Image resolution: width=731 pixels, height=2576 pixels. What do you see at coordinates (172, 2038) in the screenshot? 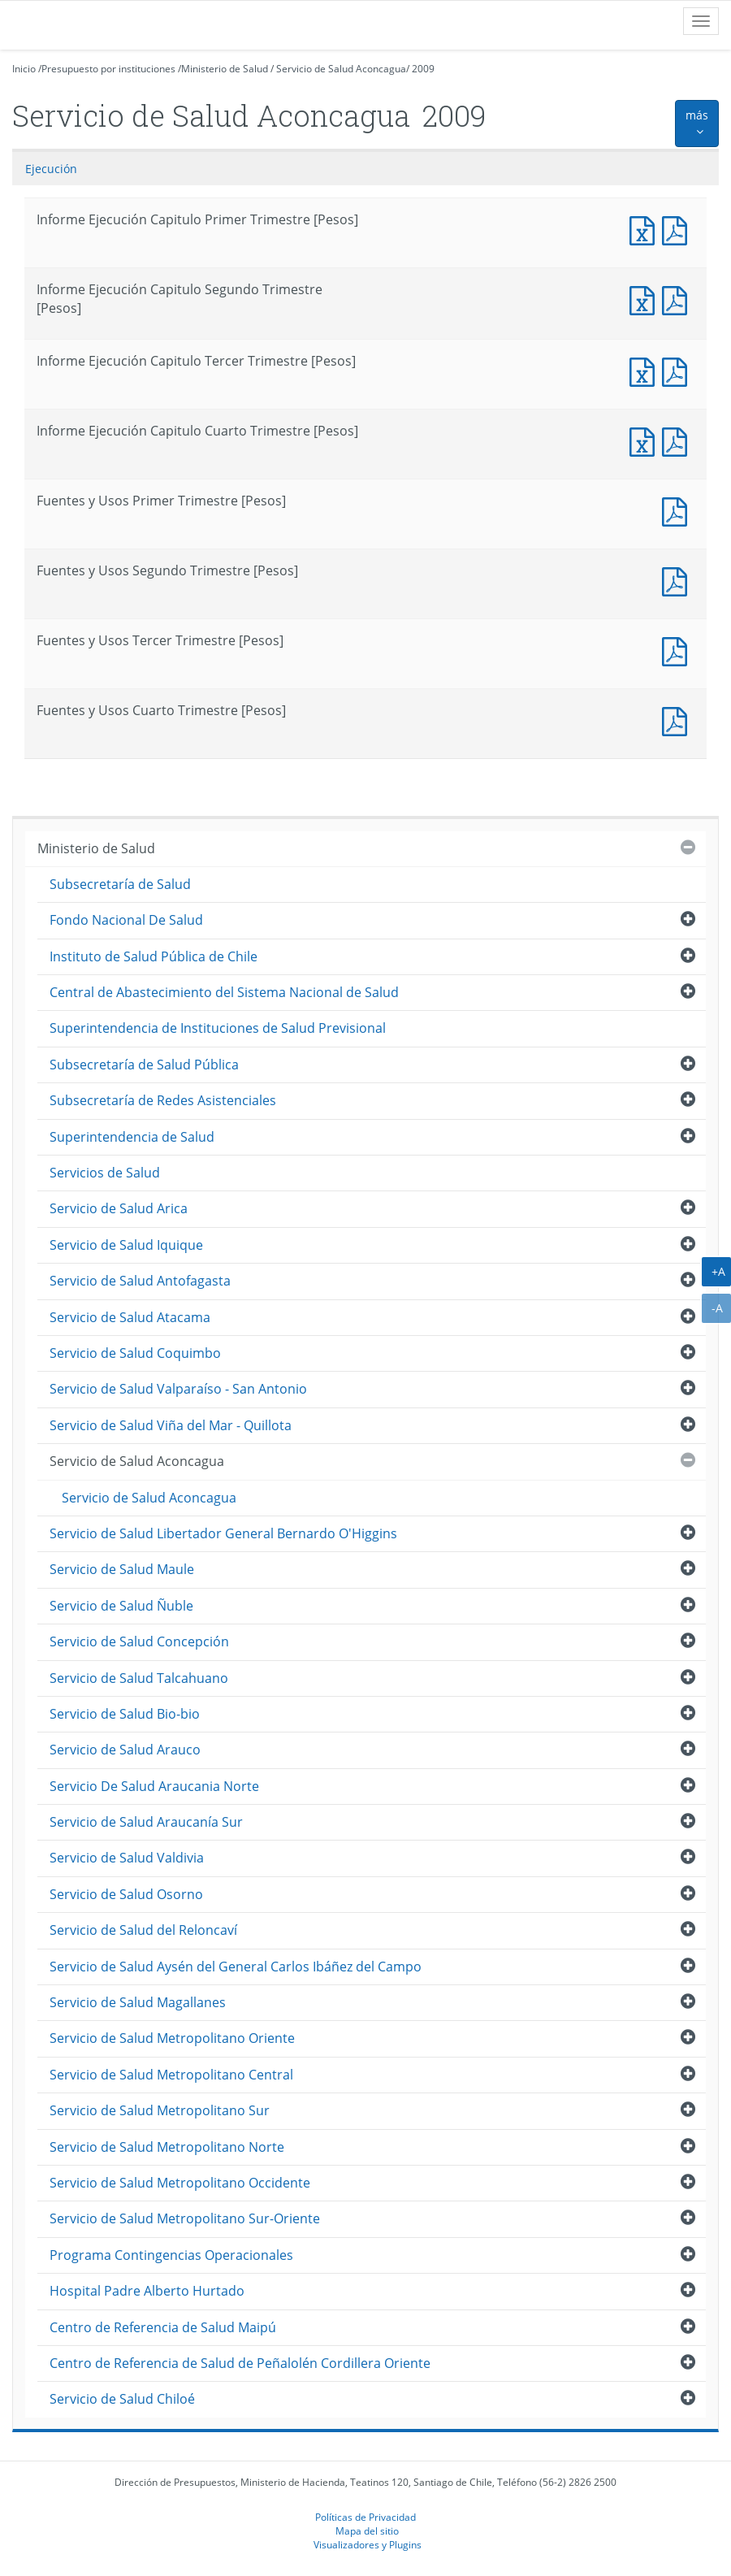
I see `Servicio de Salud Metropolitano Oriente` at bounding box center [172, 2038].